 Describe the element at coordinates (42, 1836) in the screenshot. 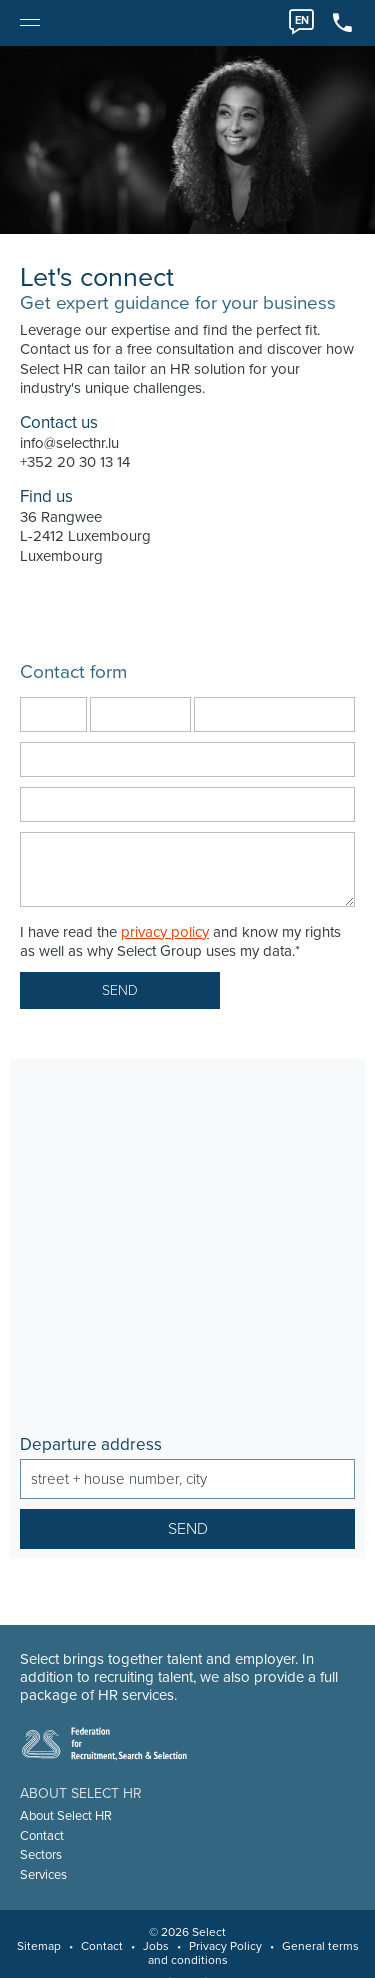

I see `Contact` at that location.